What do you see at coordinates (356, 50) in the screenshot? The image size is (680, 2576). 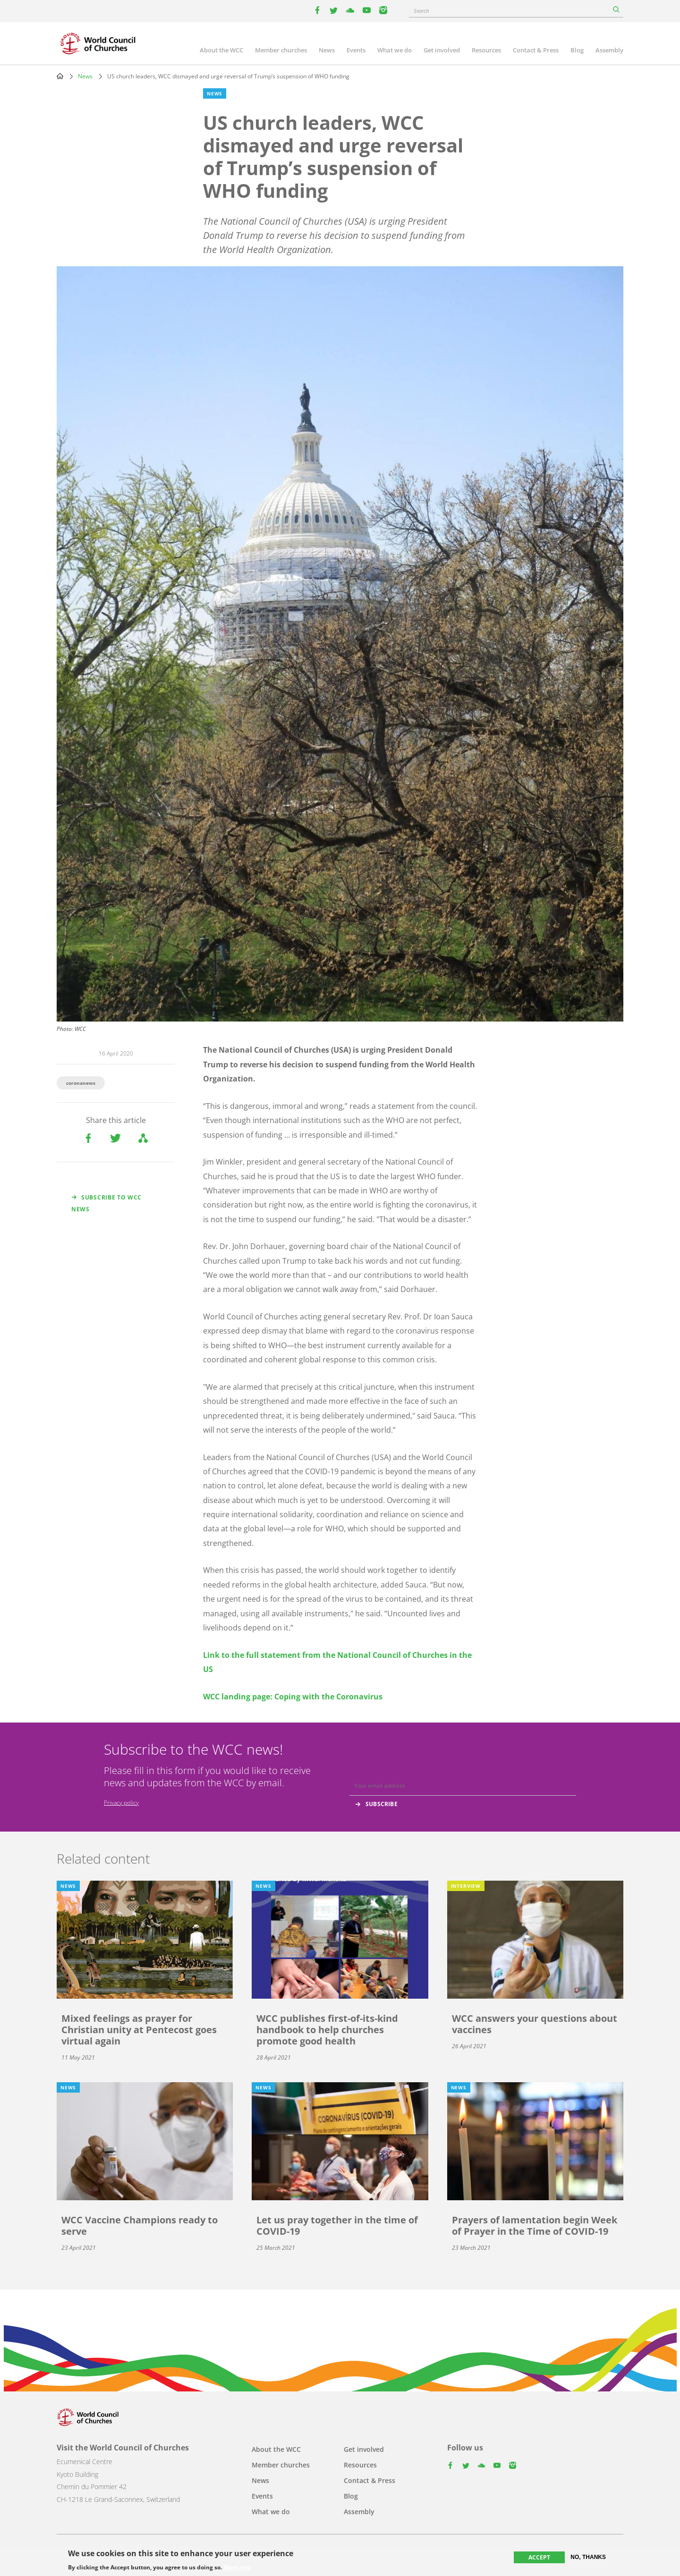 I see `Events` at bounding box center [356, 50].